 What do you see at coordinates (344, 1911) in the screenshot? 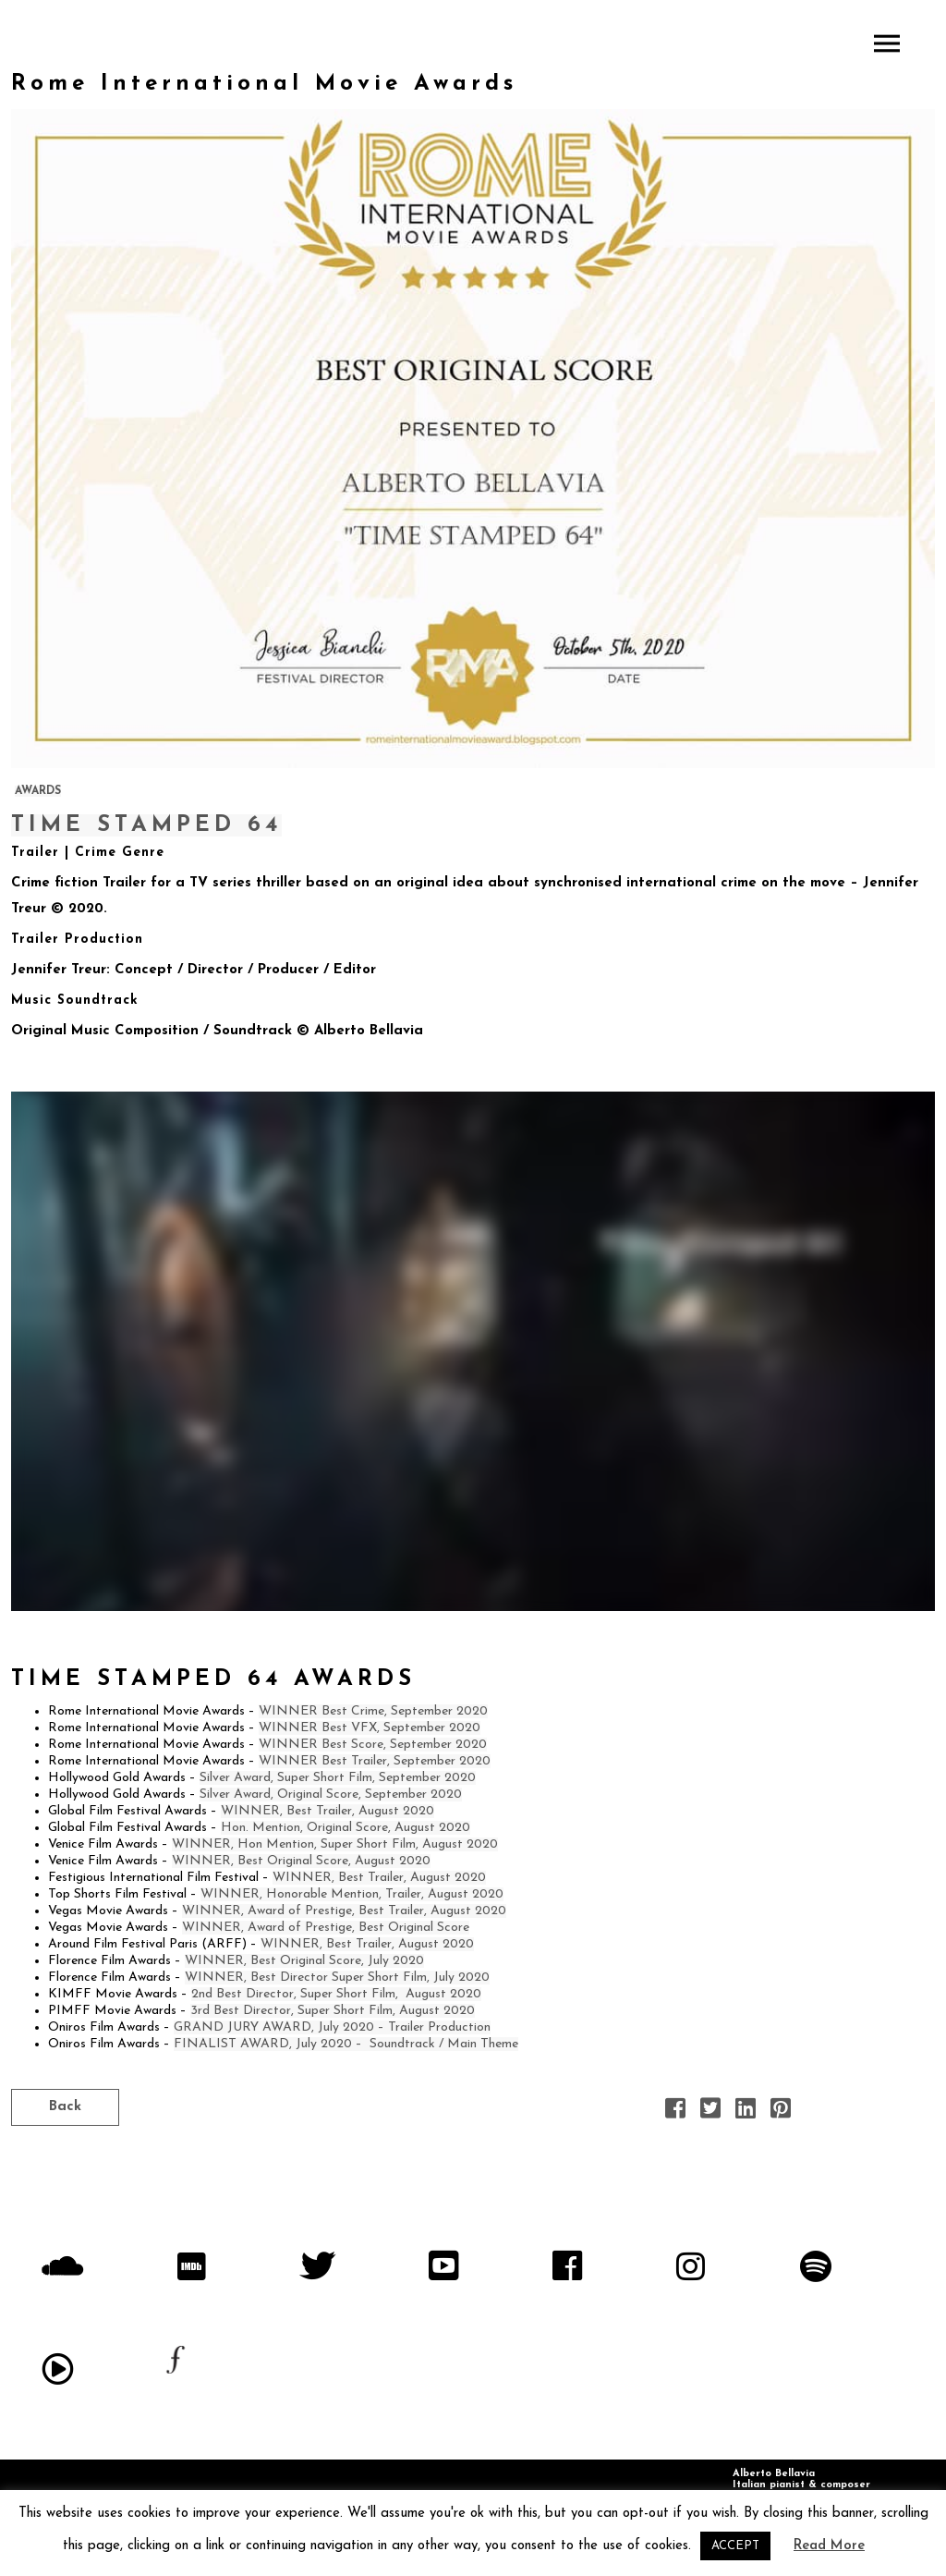
I see `WINNER, Award of Prestige, Best Trailer, August 2020` at bounding box center [344, 1911].